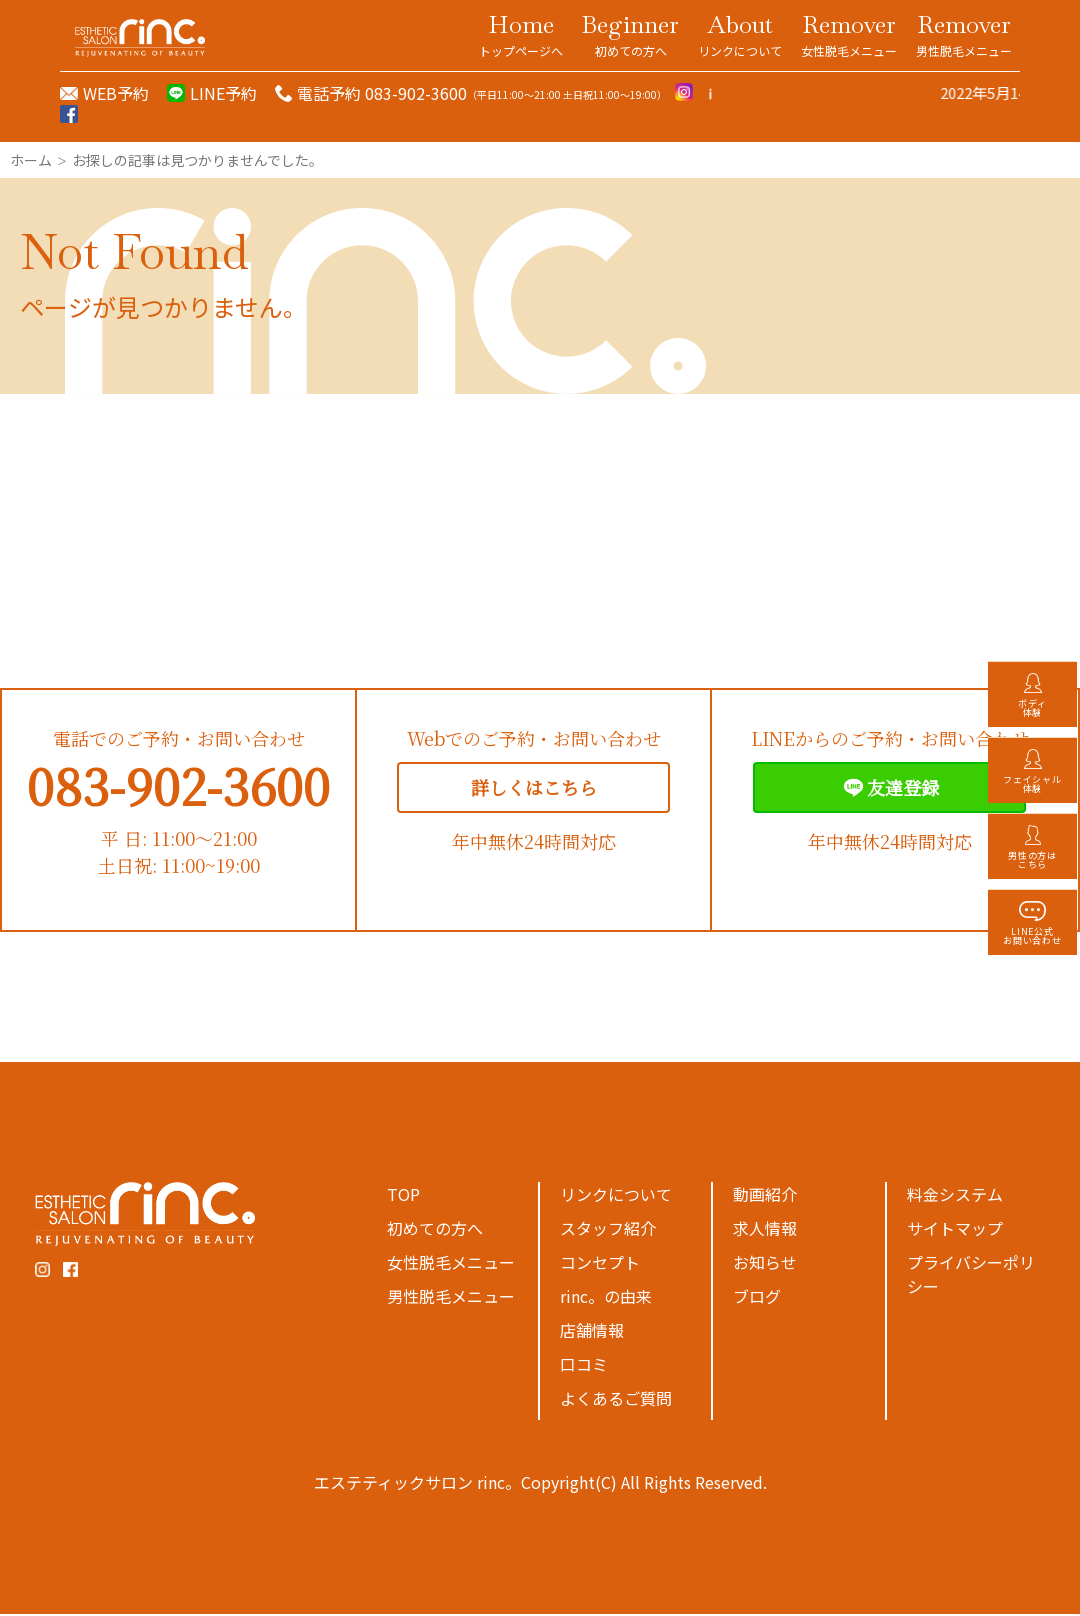 The image size is (1080, 1616). I want to click on Home, so click(521, 34).